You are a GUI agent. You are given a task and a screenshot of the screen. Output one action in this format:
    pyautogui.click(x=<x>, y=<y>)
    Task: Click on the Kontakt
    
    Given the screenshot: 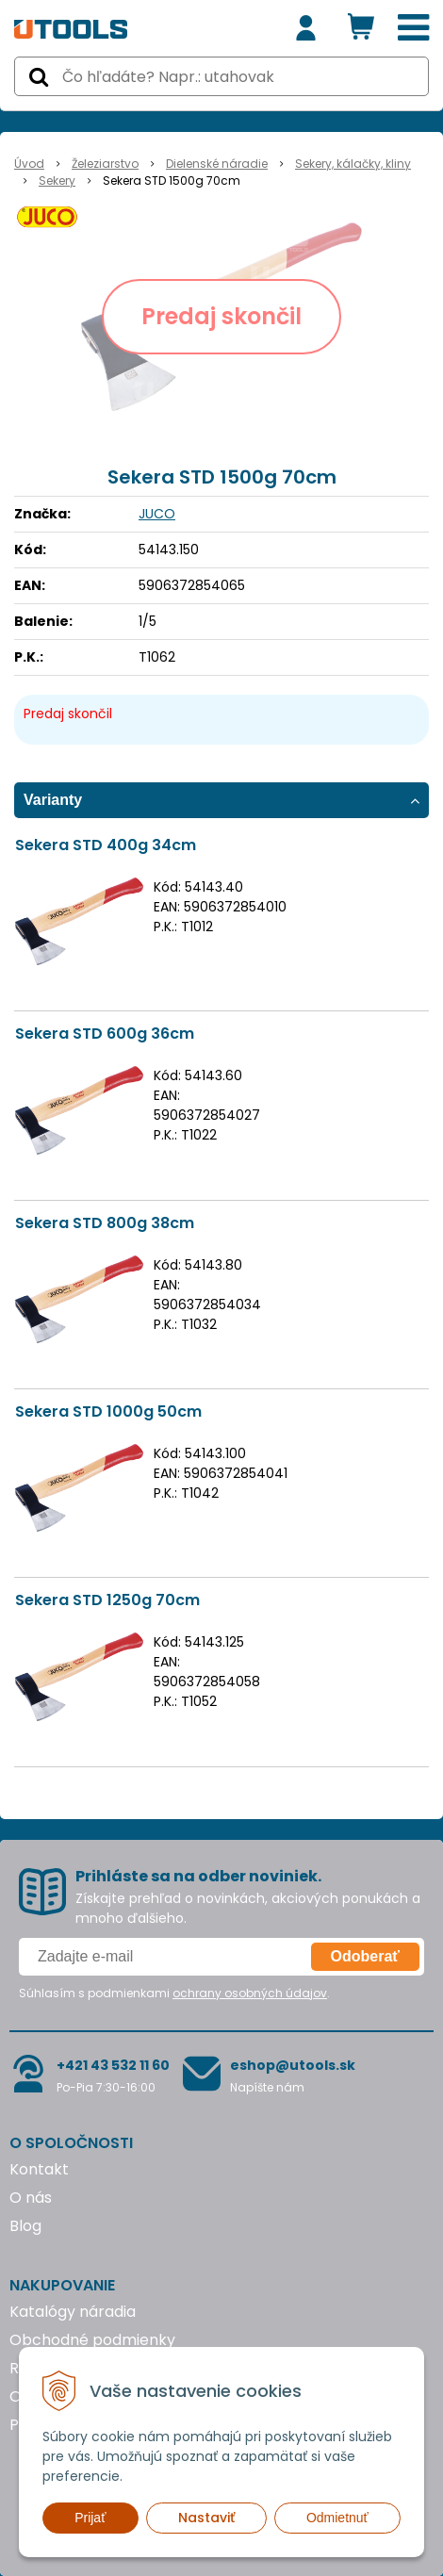 What is the action you would take?
    pyautogui.click(x=39, y=2169)
    